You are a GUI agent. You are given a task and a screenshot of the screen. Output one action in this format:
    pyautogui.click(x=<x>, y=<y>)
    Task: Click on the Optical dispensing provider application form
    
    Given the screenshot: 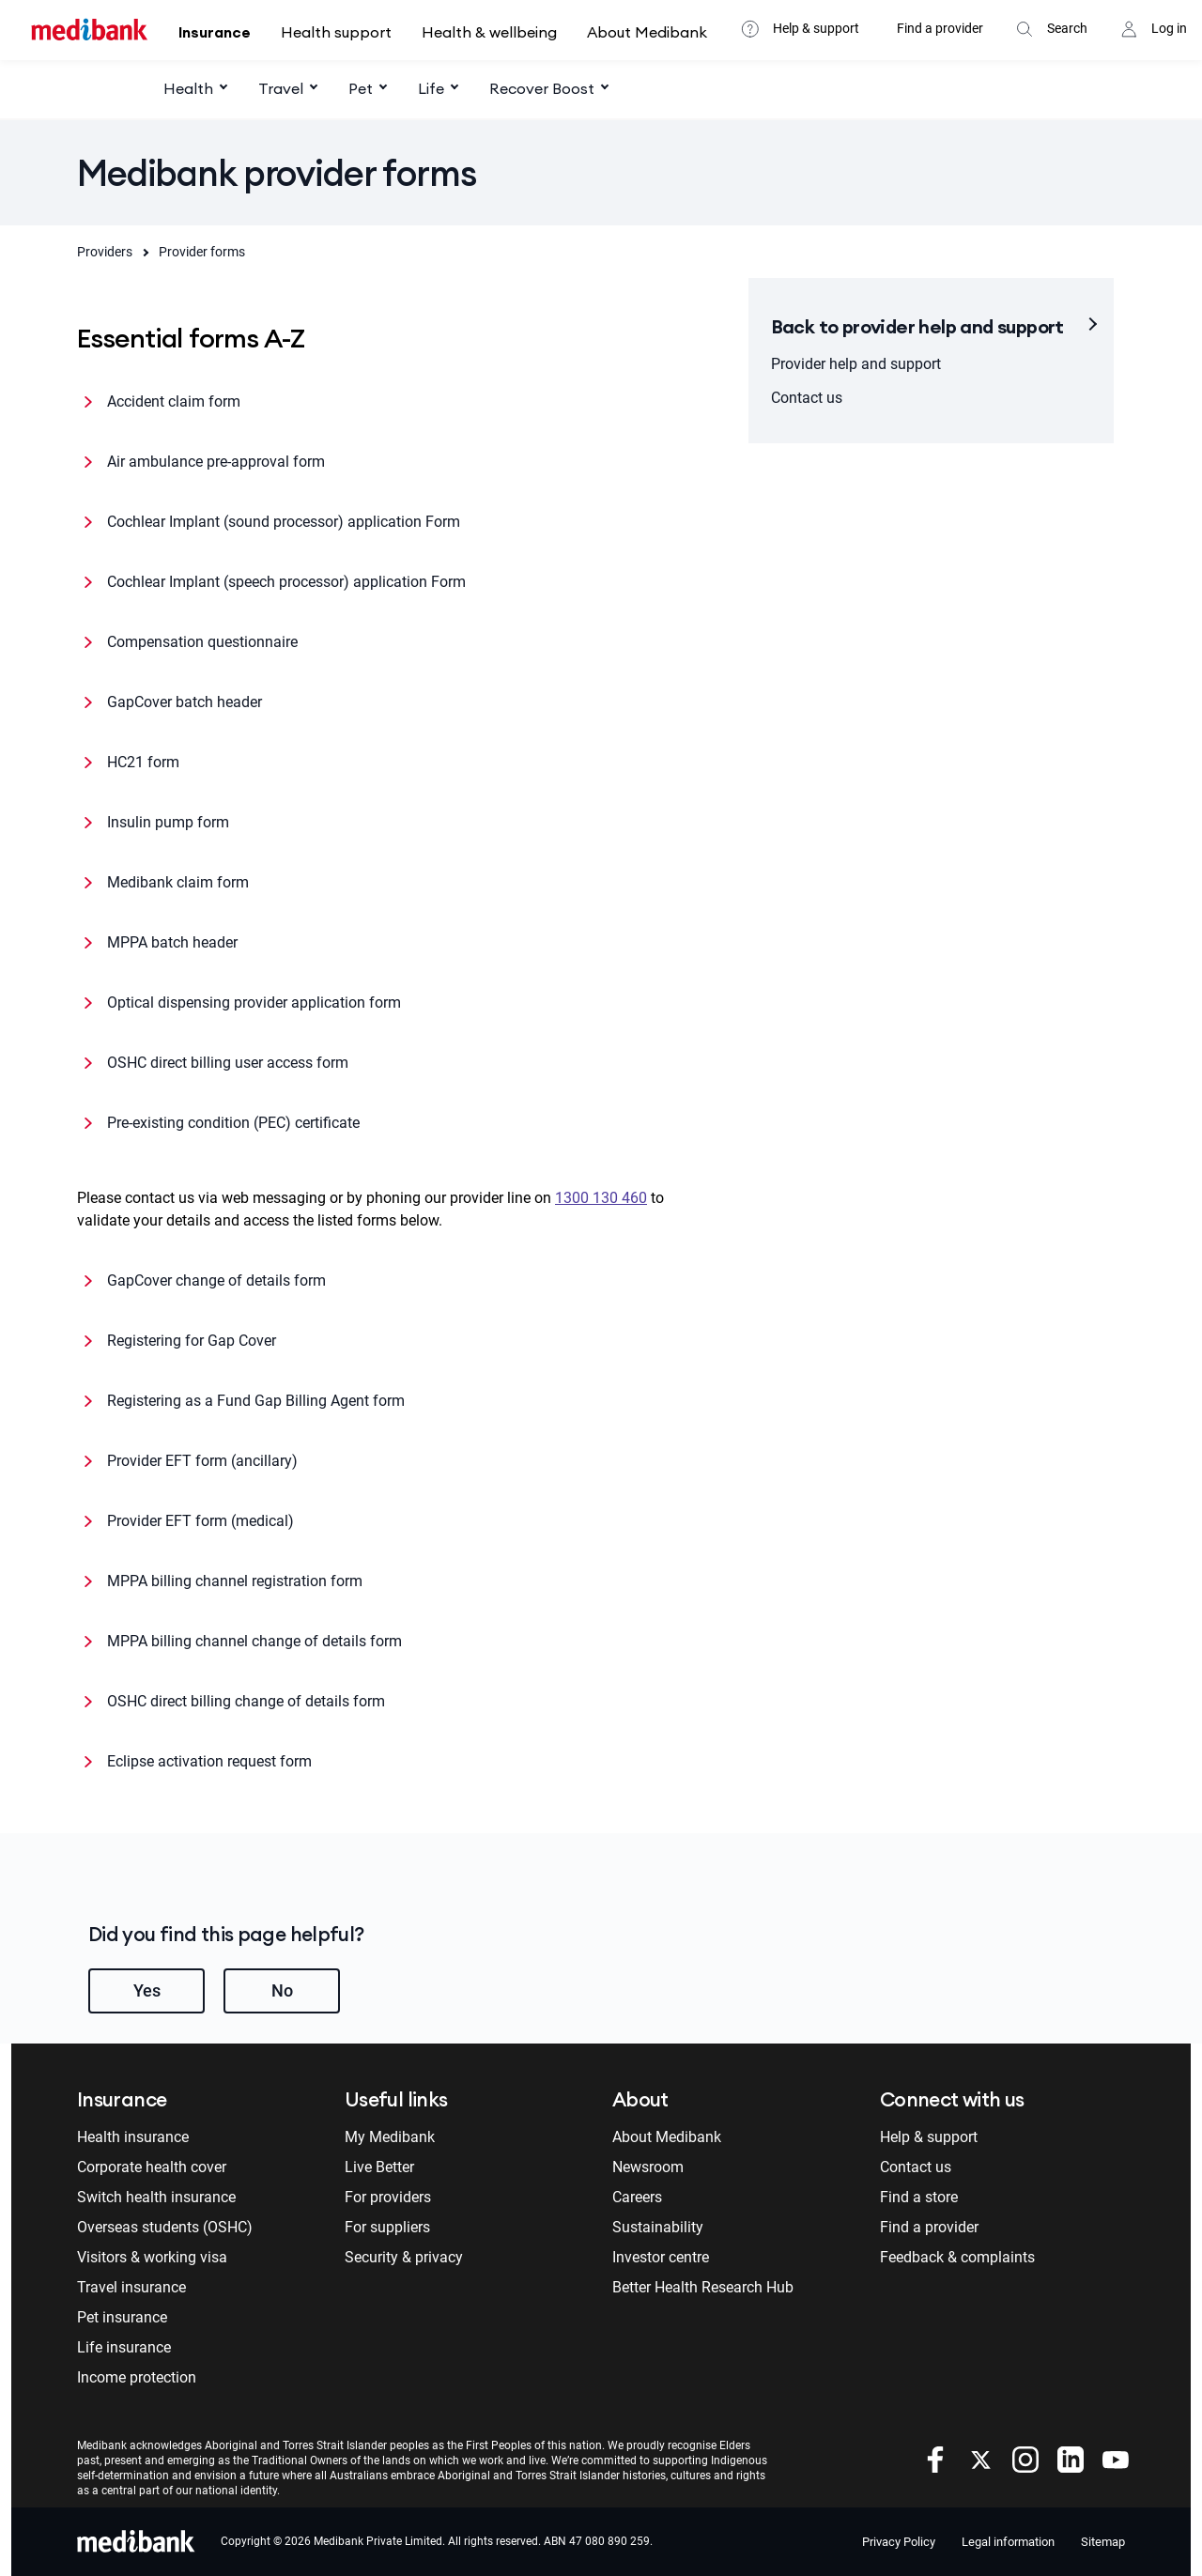 What is the action you would take?
    pyautogui.click(x=254, y=1002)
    